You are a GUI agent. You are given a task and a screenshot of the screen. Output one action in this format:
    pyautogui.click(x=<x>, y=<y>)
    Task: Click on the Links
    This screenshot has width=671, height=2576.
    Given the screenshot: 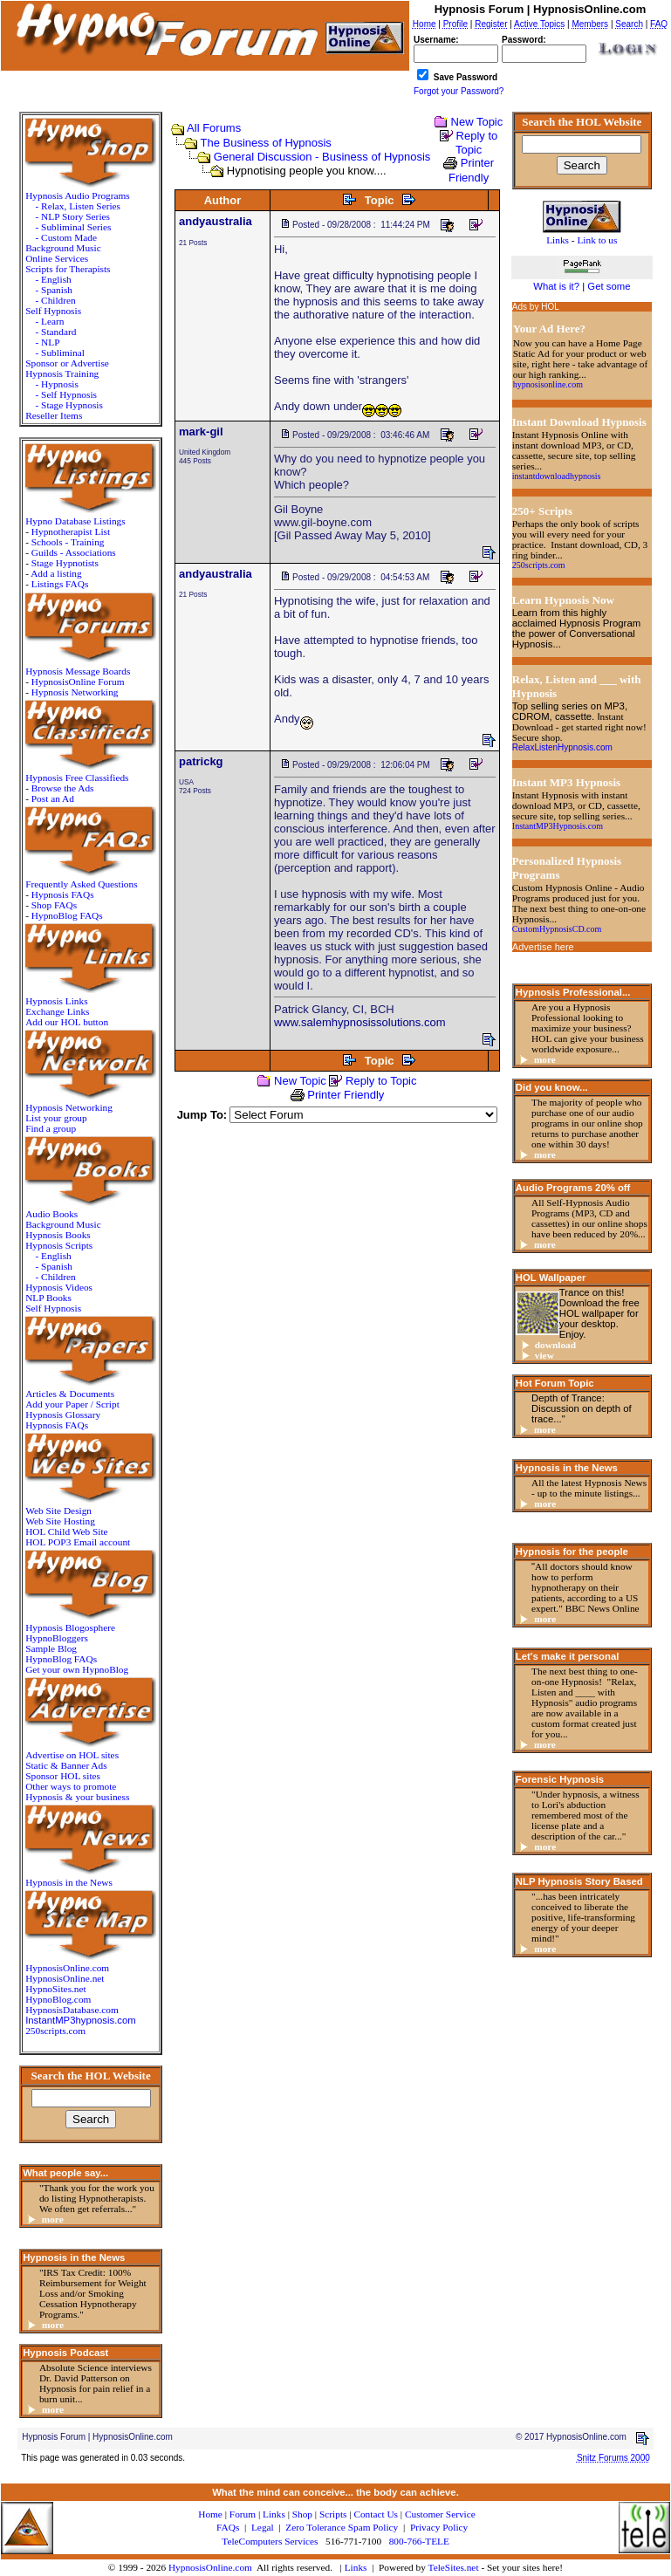 What is the action you would take?
    pyautogui.click(x=356, y=2567)
    